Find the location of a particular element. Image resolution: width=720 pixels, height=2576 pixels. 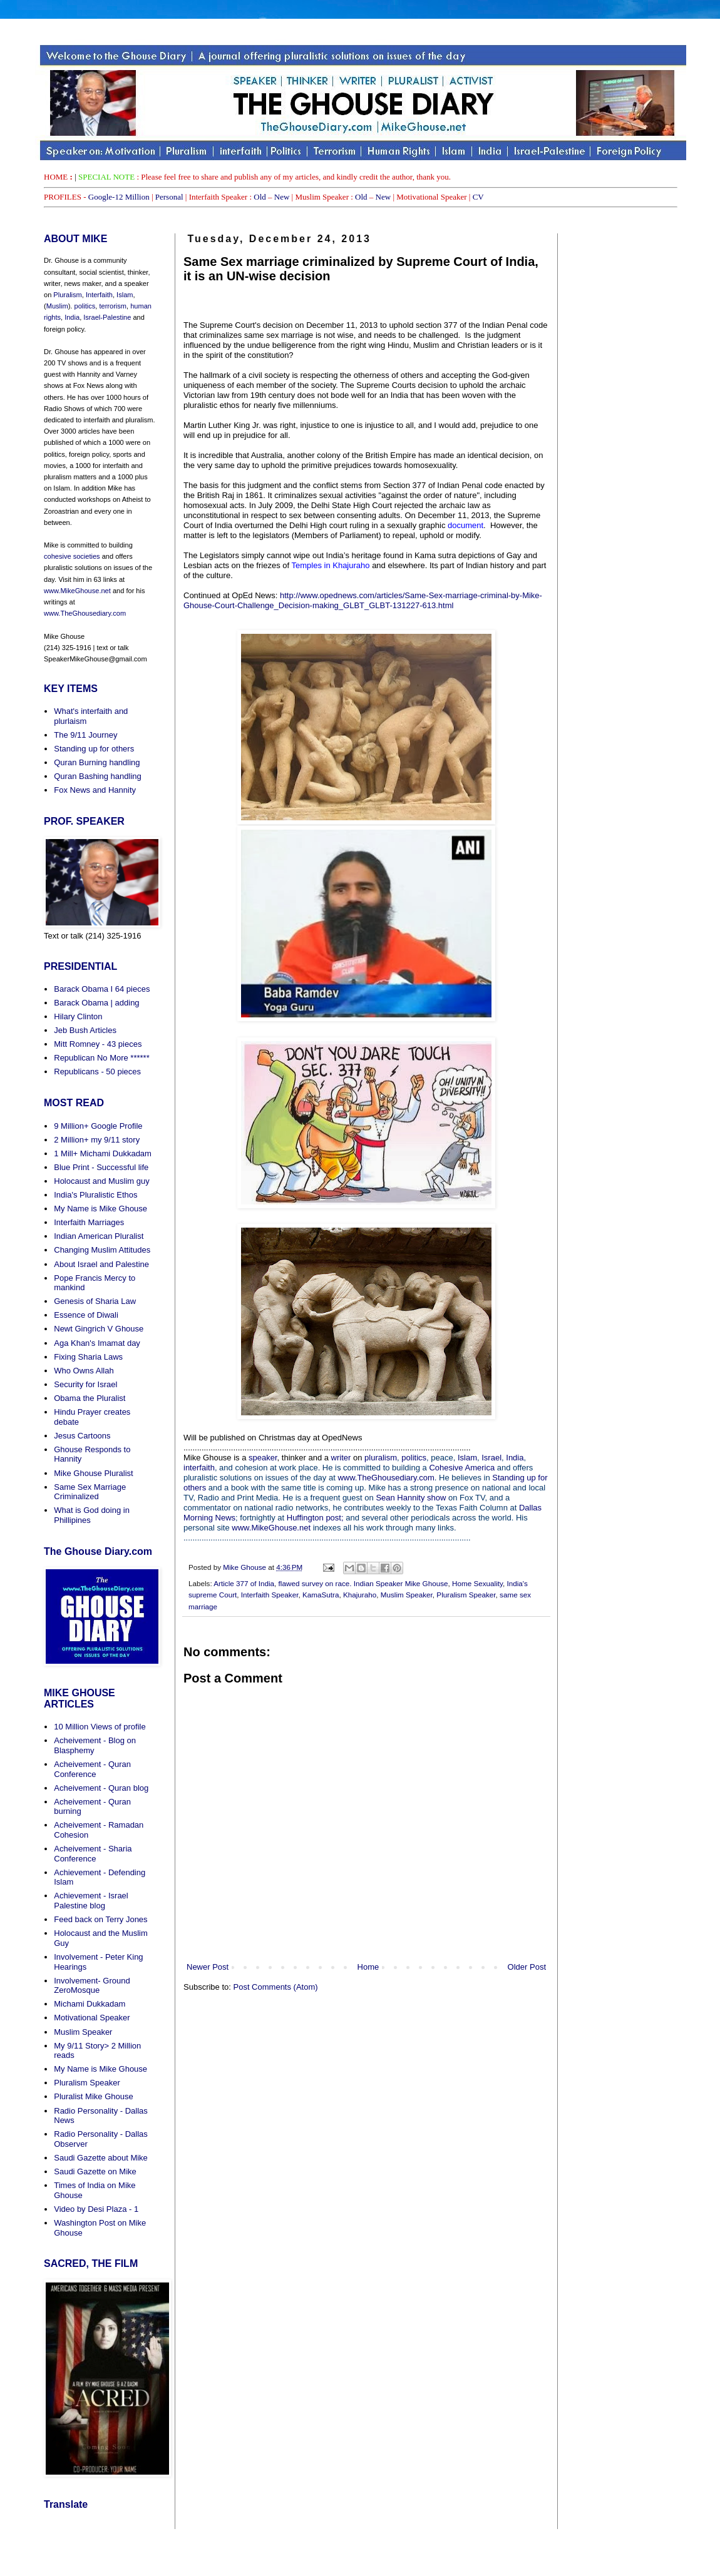

flawed survey on race. Indian Speaker Mike Ghouse is located at coordinates (363, 1583).